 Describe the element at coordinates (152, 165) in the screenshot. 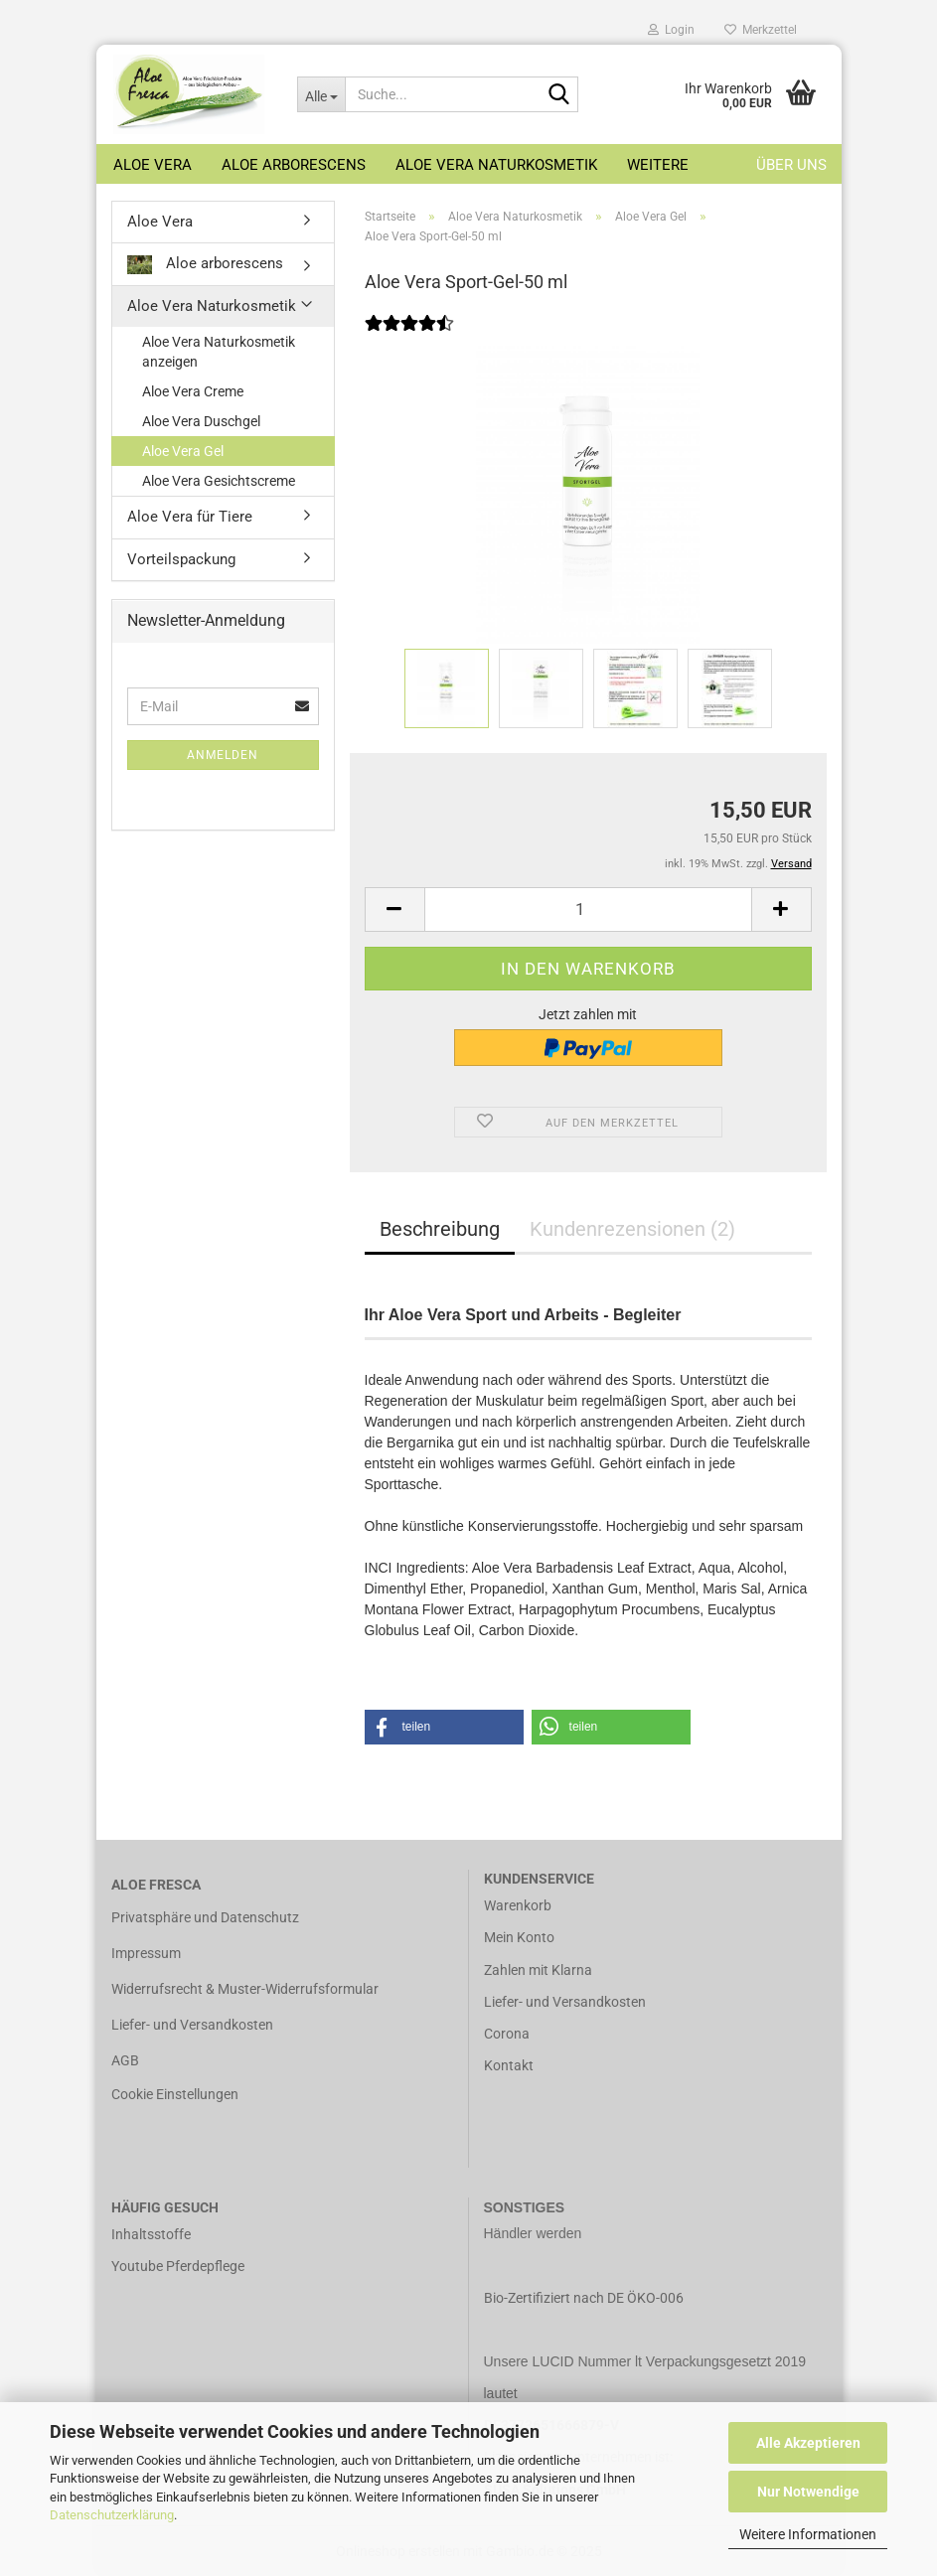

I see `Aloe Vera` at that location.